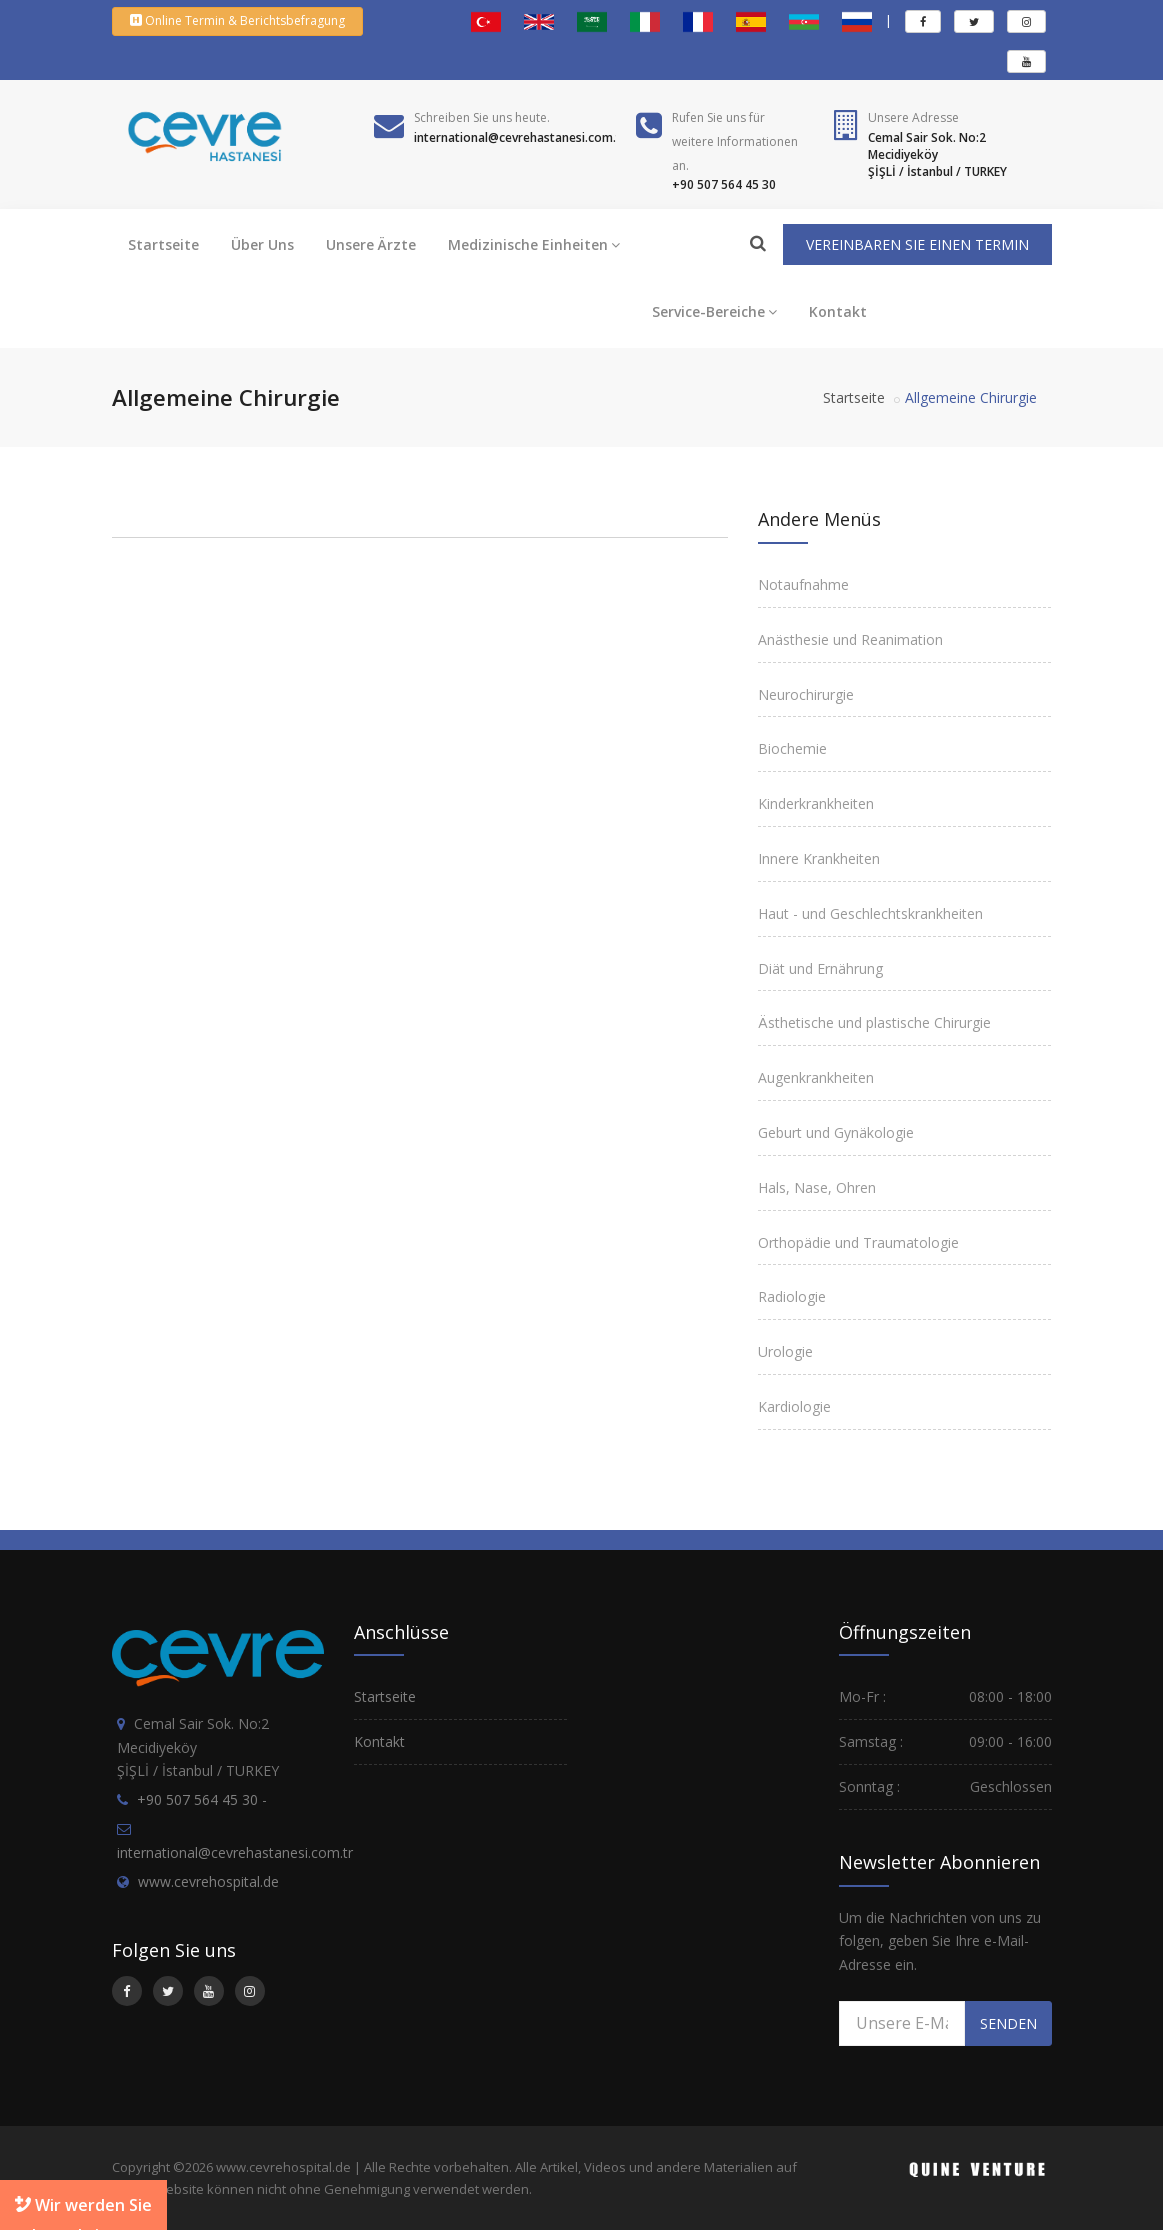 The height and width of the screenshot is (2230, 1163). I want to click on Kontakt, so click(838, 311).